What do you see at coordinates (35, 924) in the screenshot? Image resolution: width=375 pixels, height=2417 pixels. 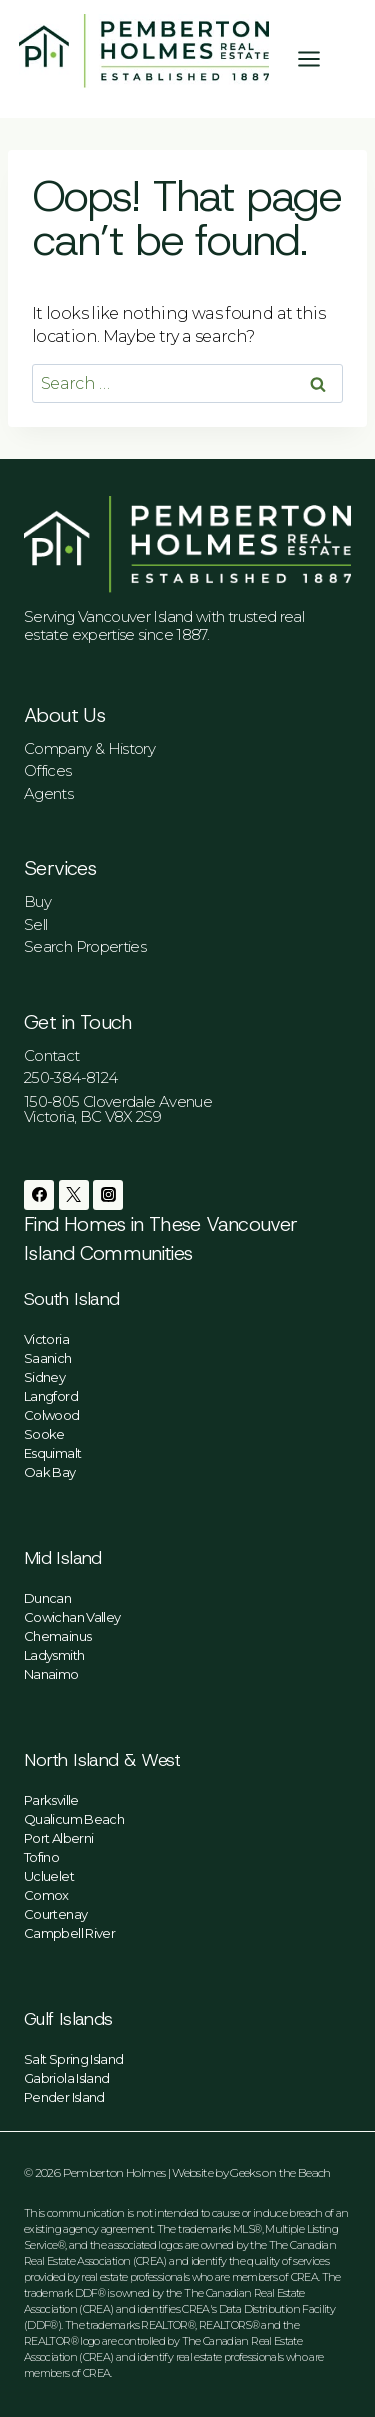 I see `Sell` at bounding box center [35, 924].